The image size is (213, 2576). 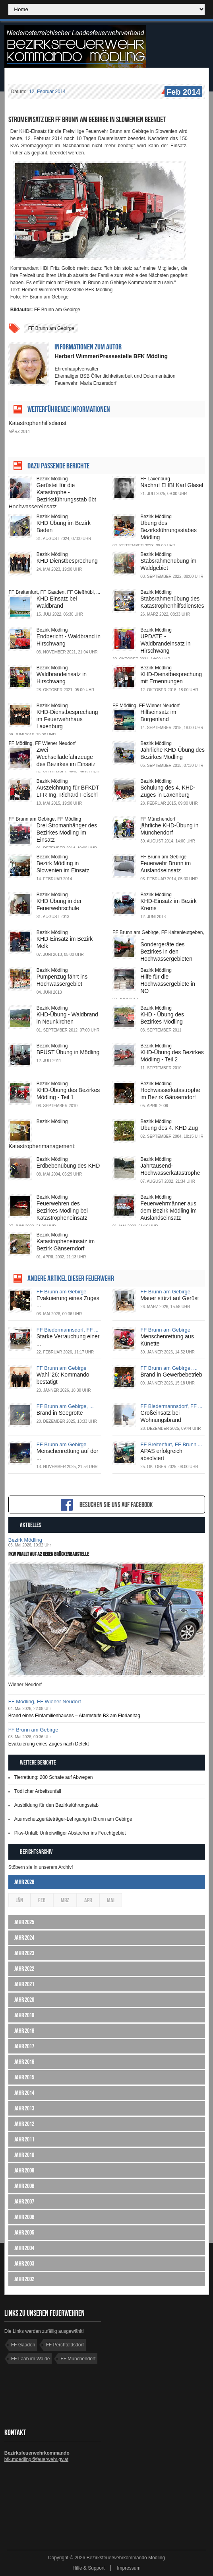 I want to click on KHD-Dienstbesprechung im Feuerwehrhaus Laxenburg, so click(x=67, y=719).